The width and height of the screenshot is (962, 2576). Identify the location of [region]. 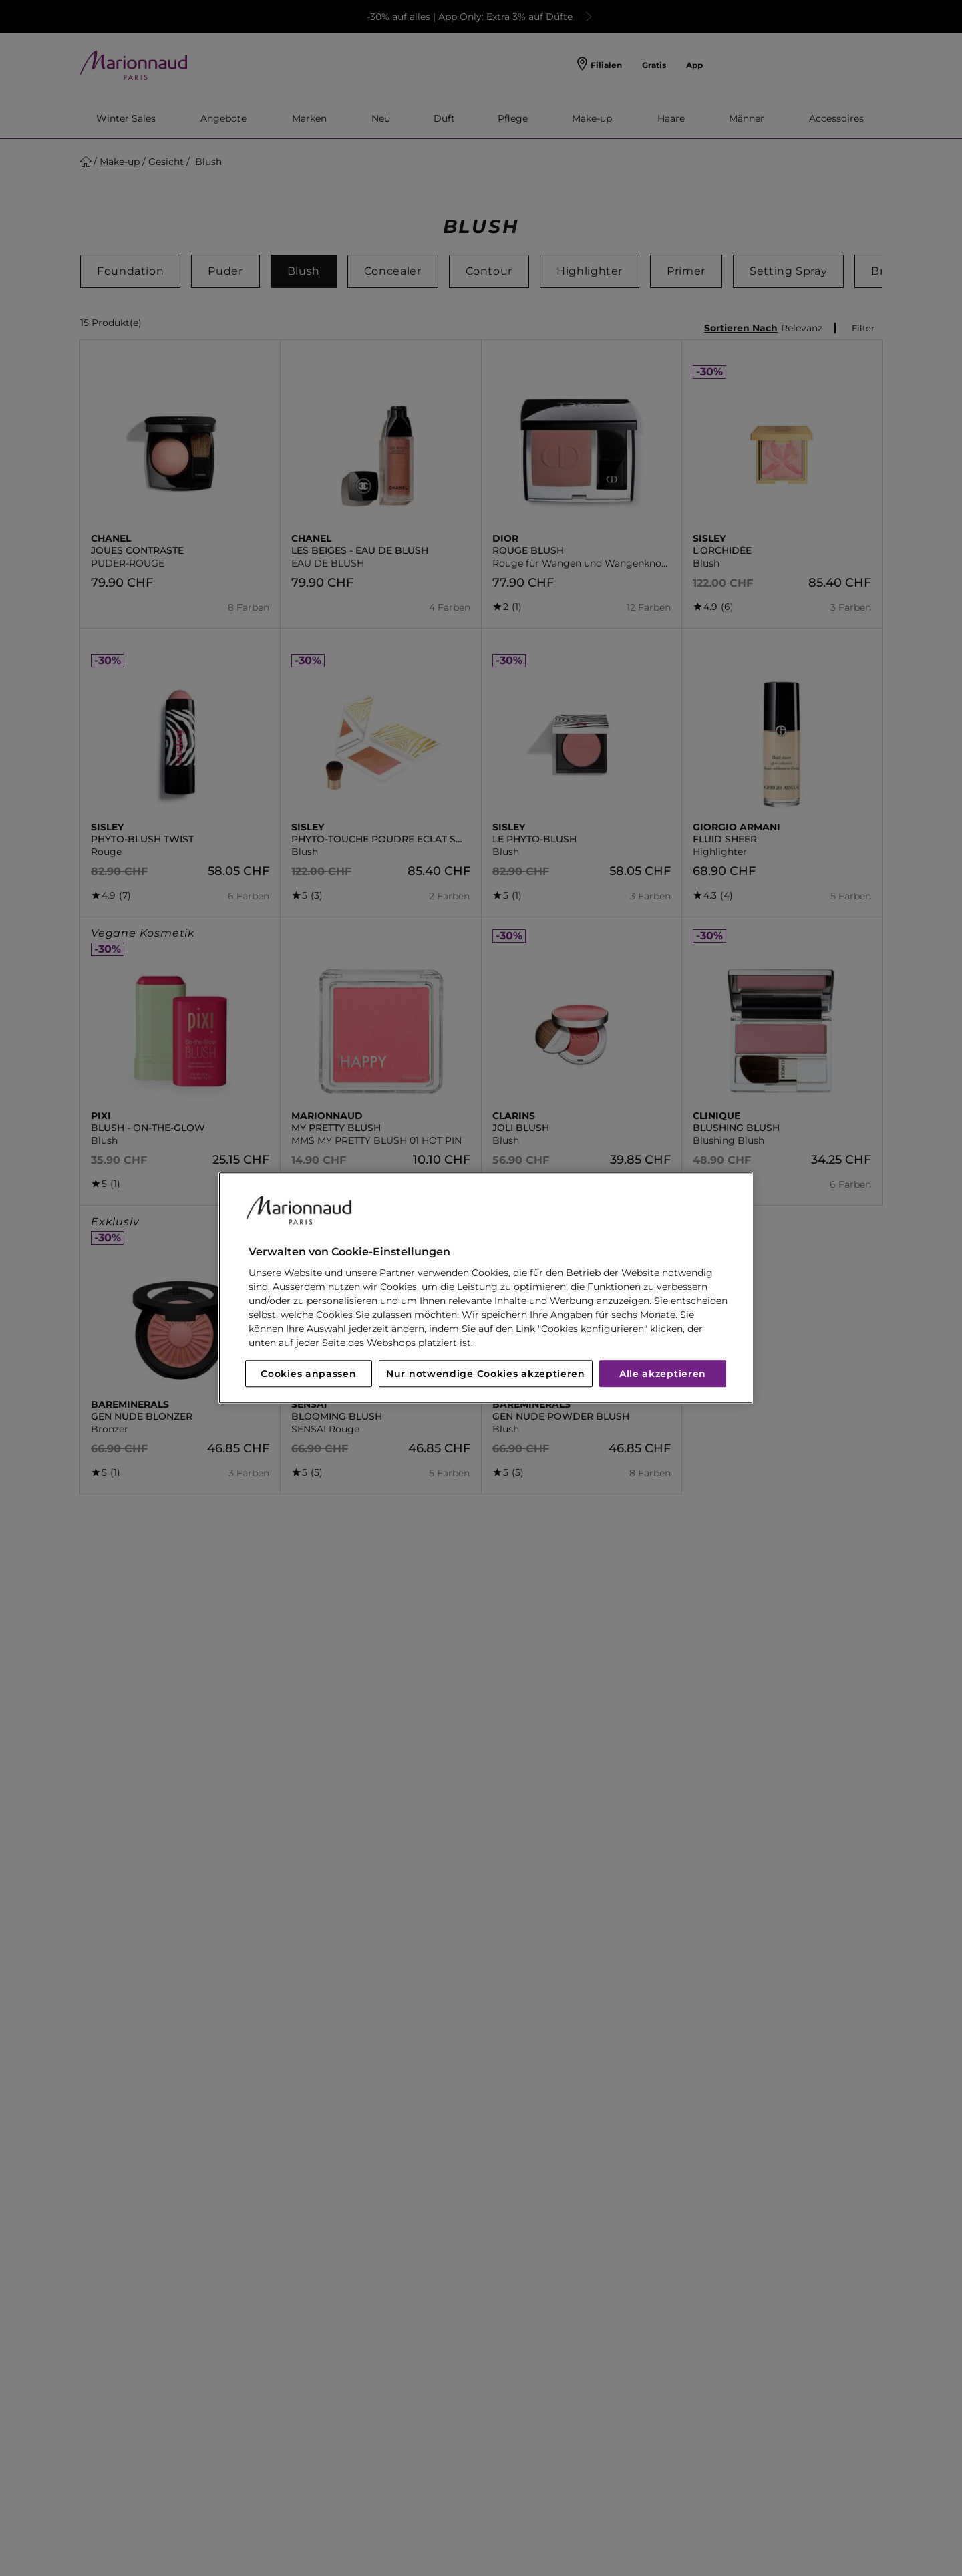
(485, 1288).